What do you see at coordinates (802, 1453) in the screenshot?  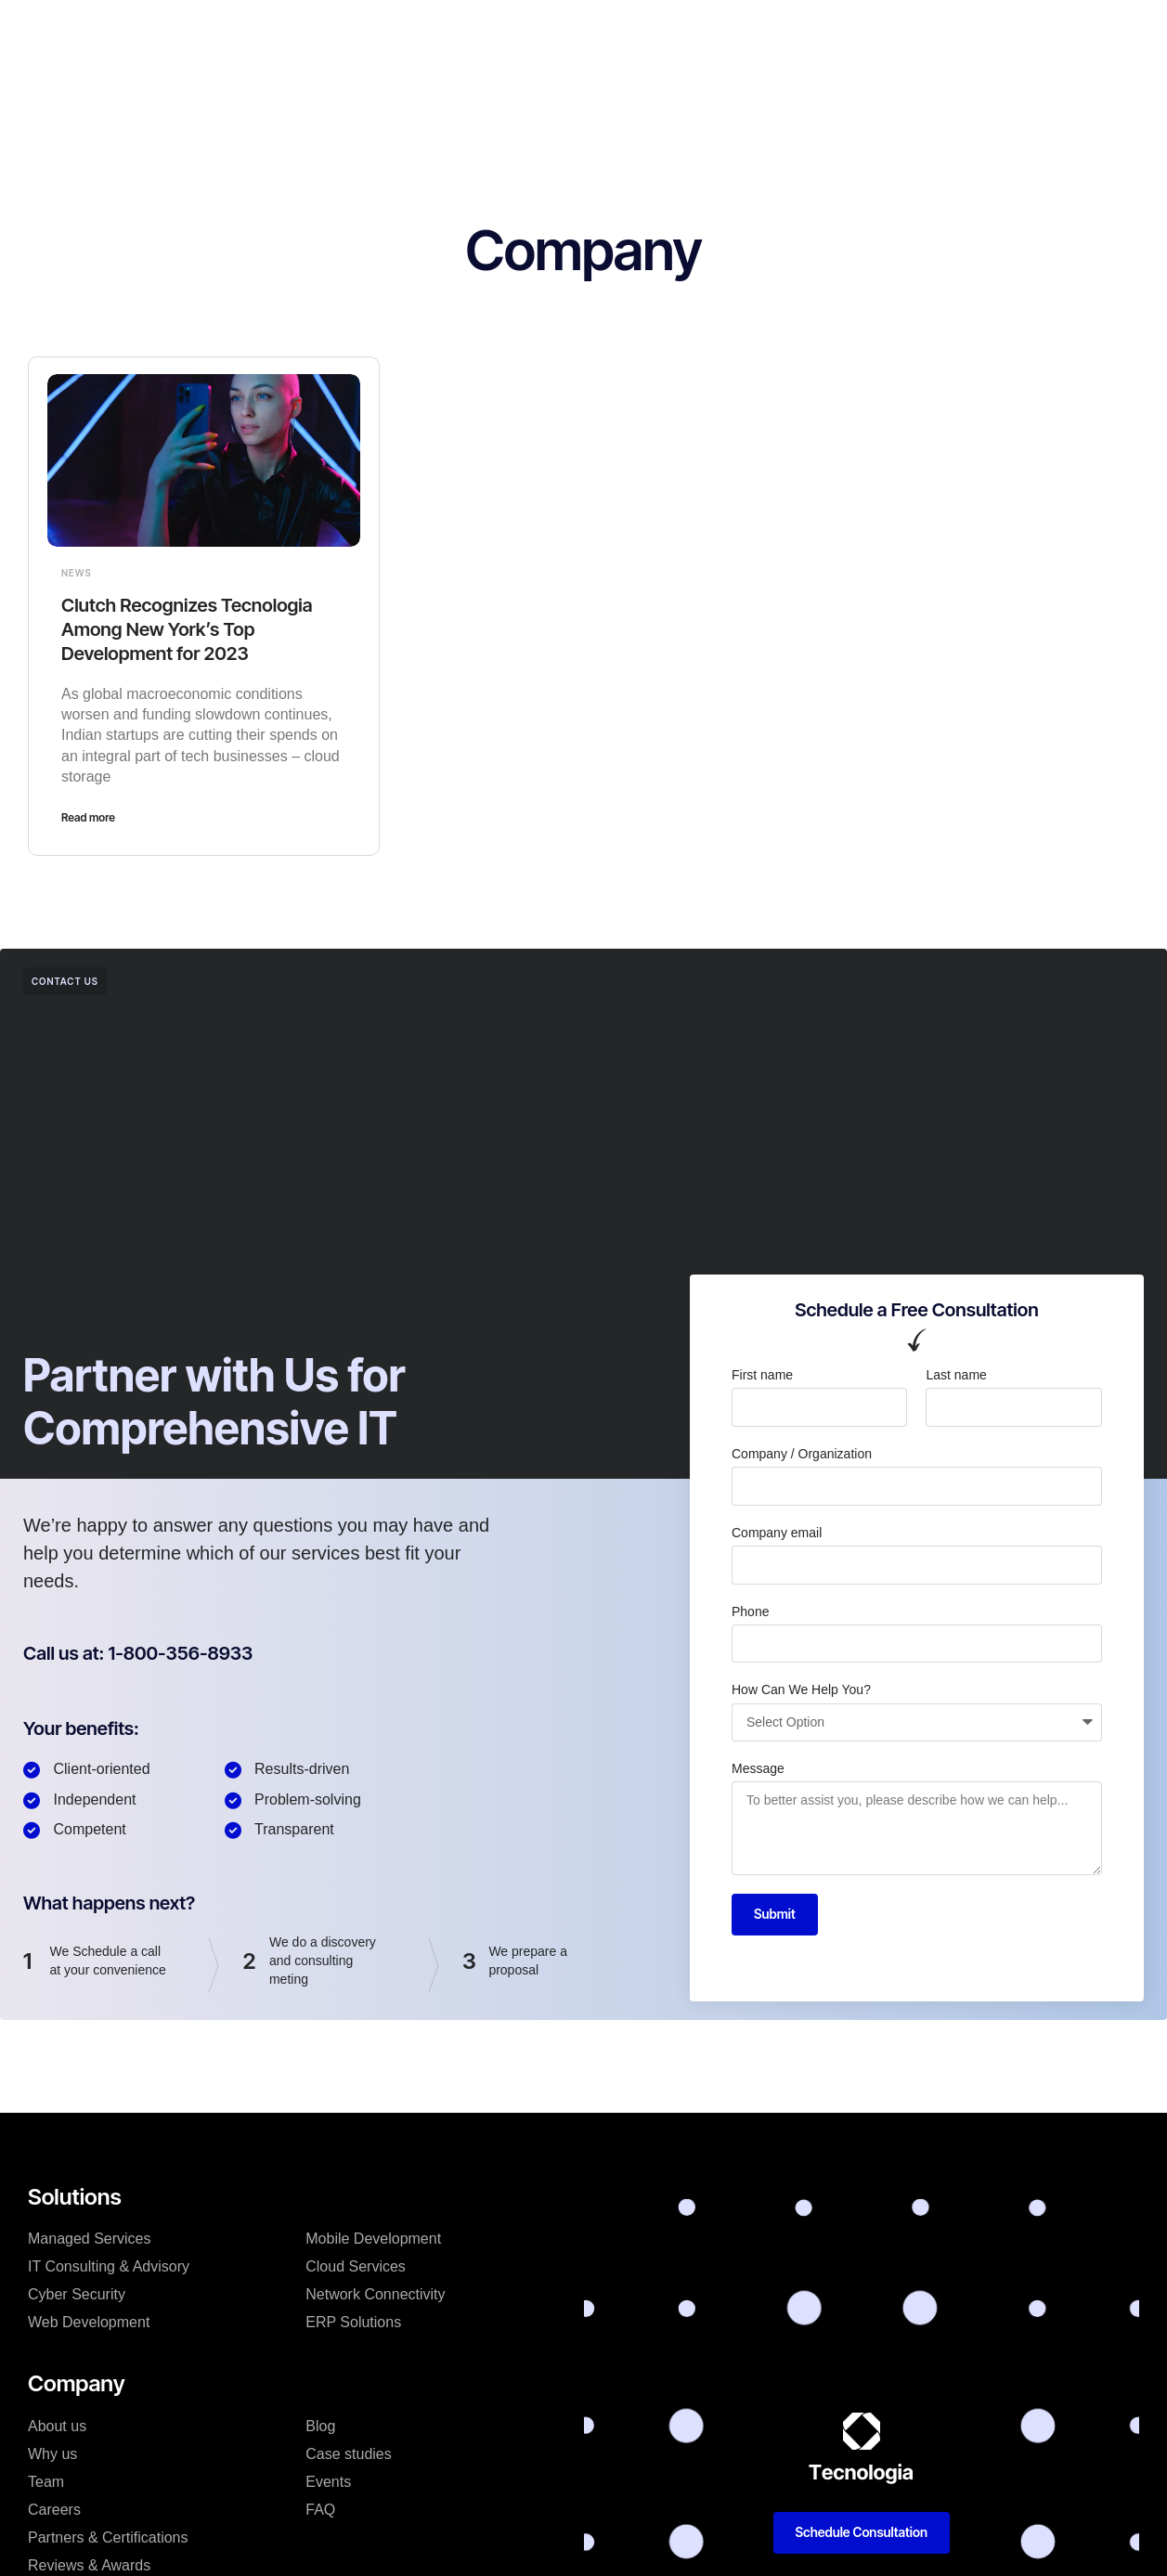 I see `Company / Organization` at bounding box center [802, 1453].